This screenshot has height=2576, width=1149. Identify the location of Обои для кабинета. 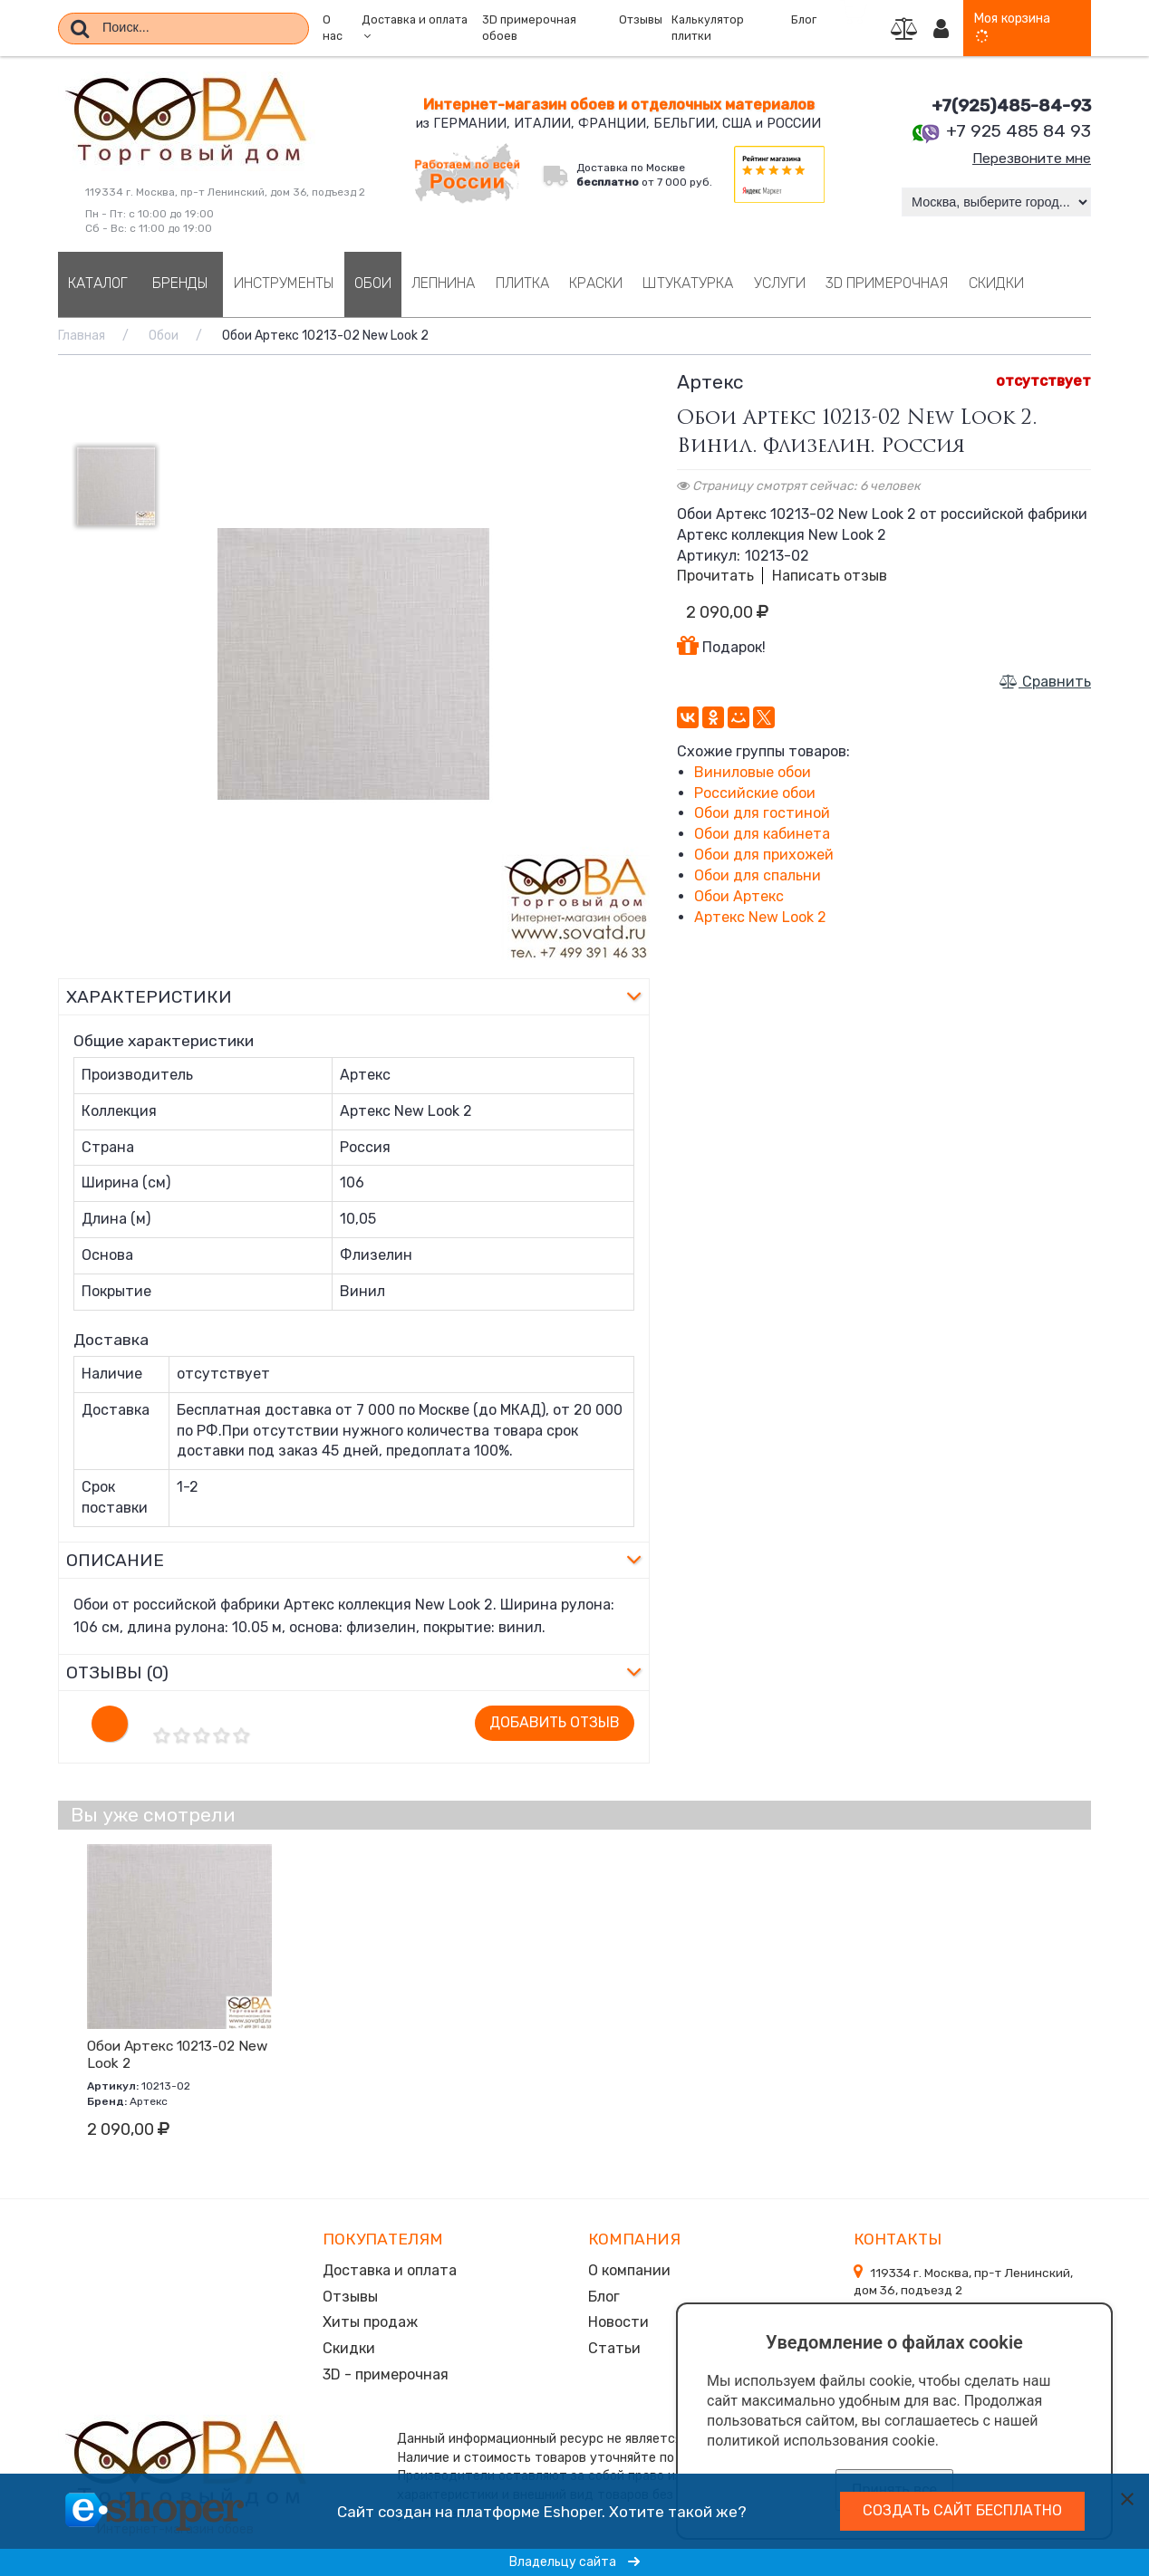
(762, 833).